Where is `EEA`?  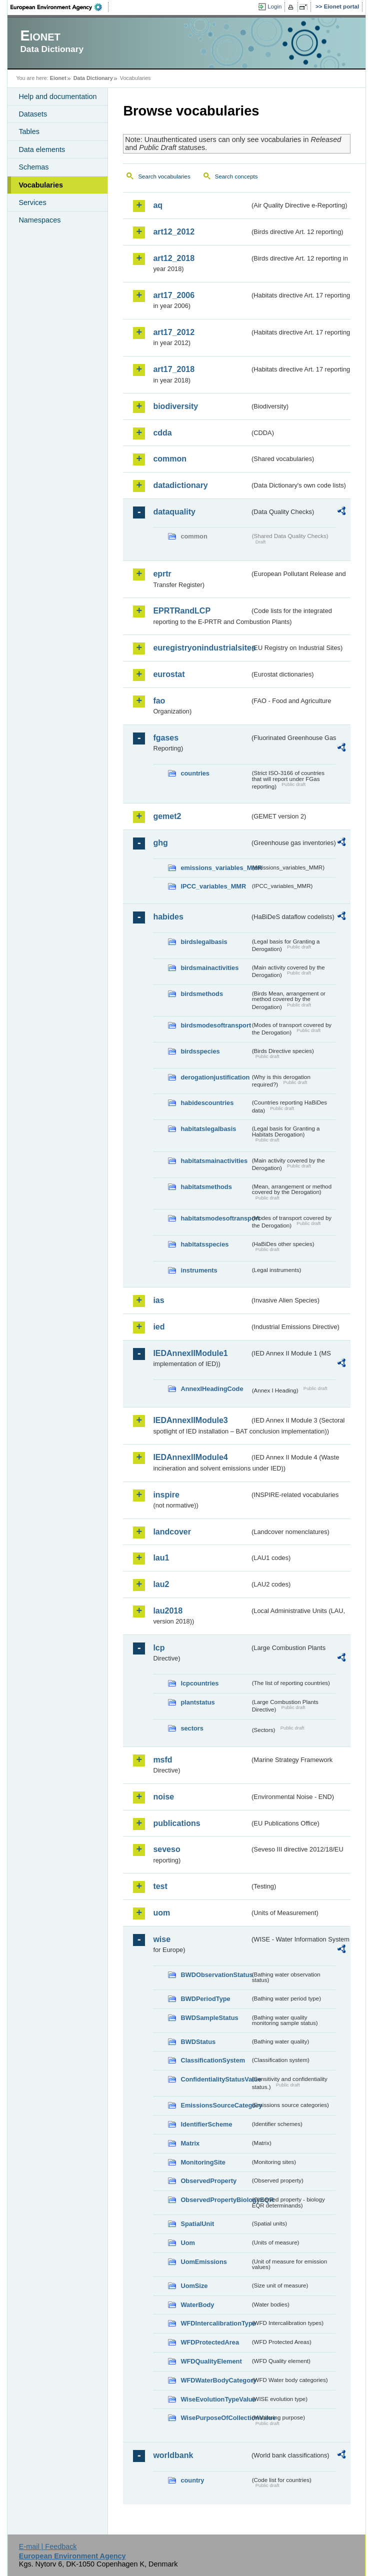
EEA is located at coordinates (59, 7).